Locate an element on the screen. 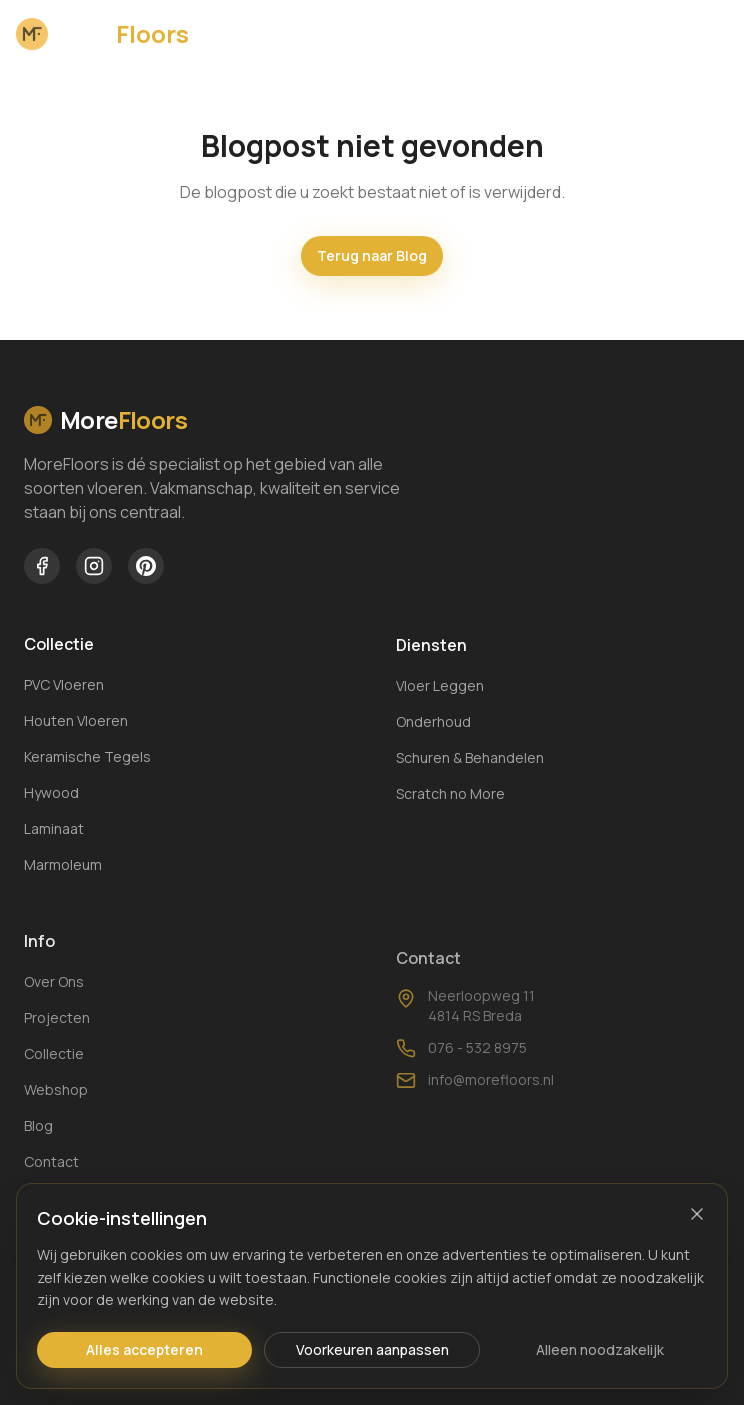 The image size is (744, 1405). Voorkeuren aanpassen is located at coordinates (372, 1349).